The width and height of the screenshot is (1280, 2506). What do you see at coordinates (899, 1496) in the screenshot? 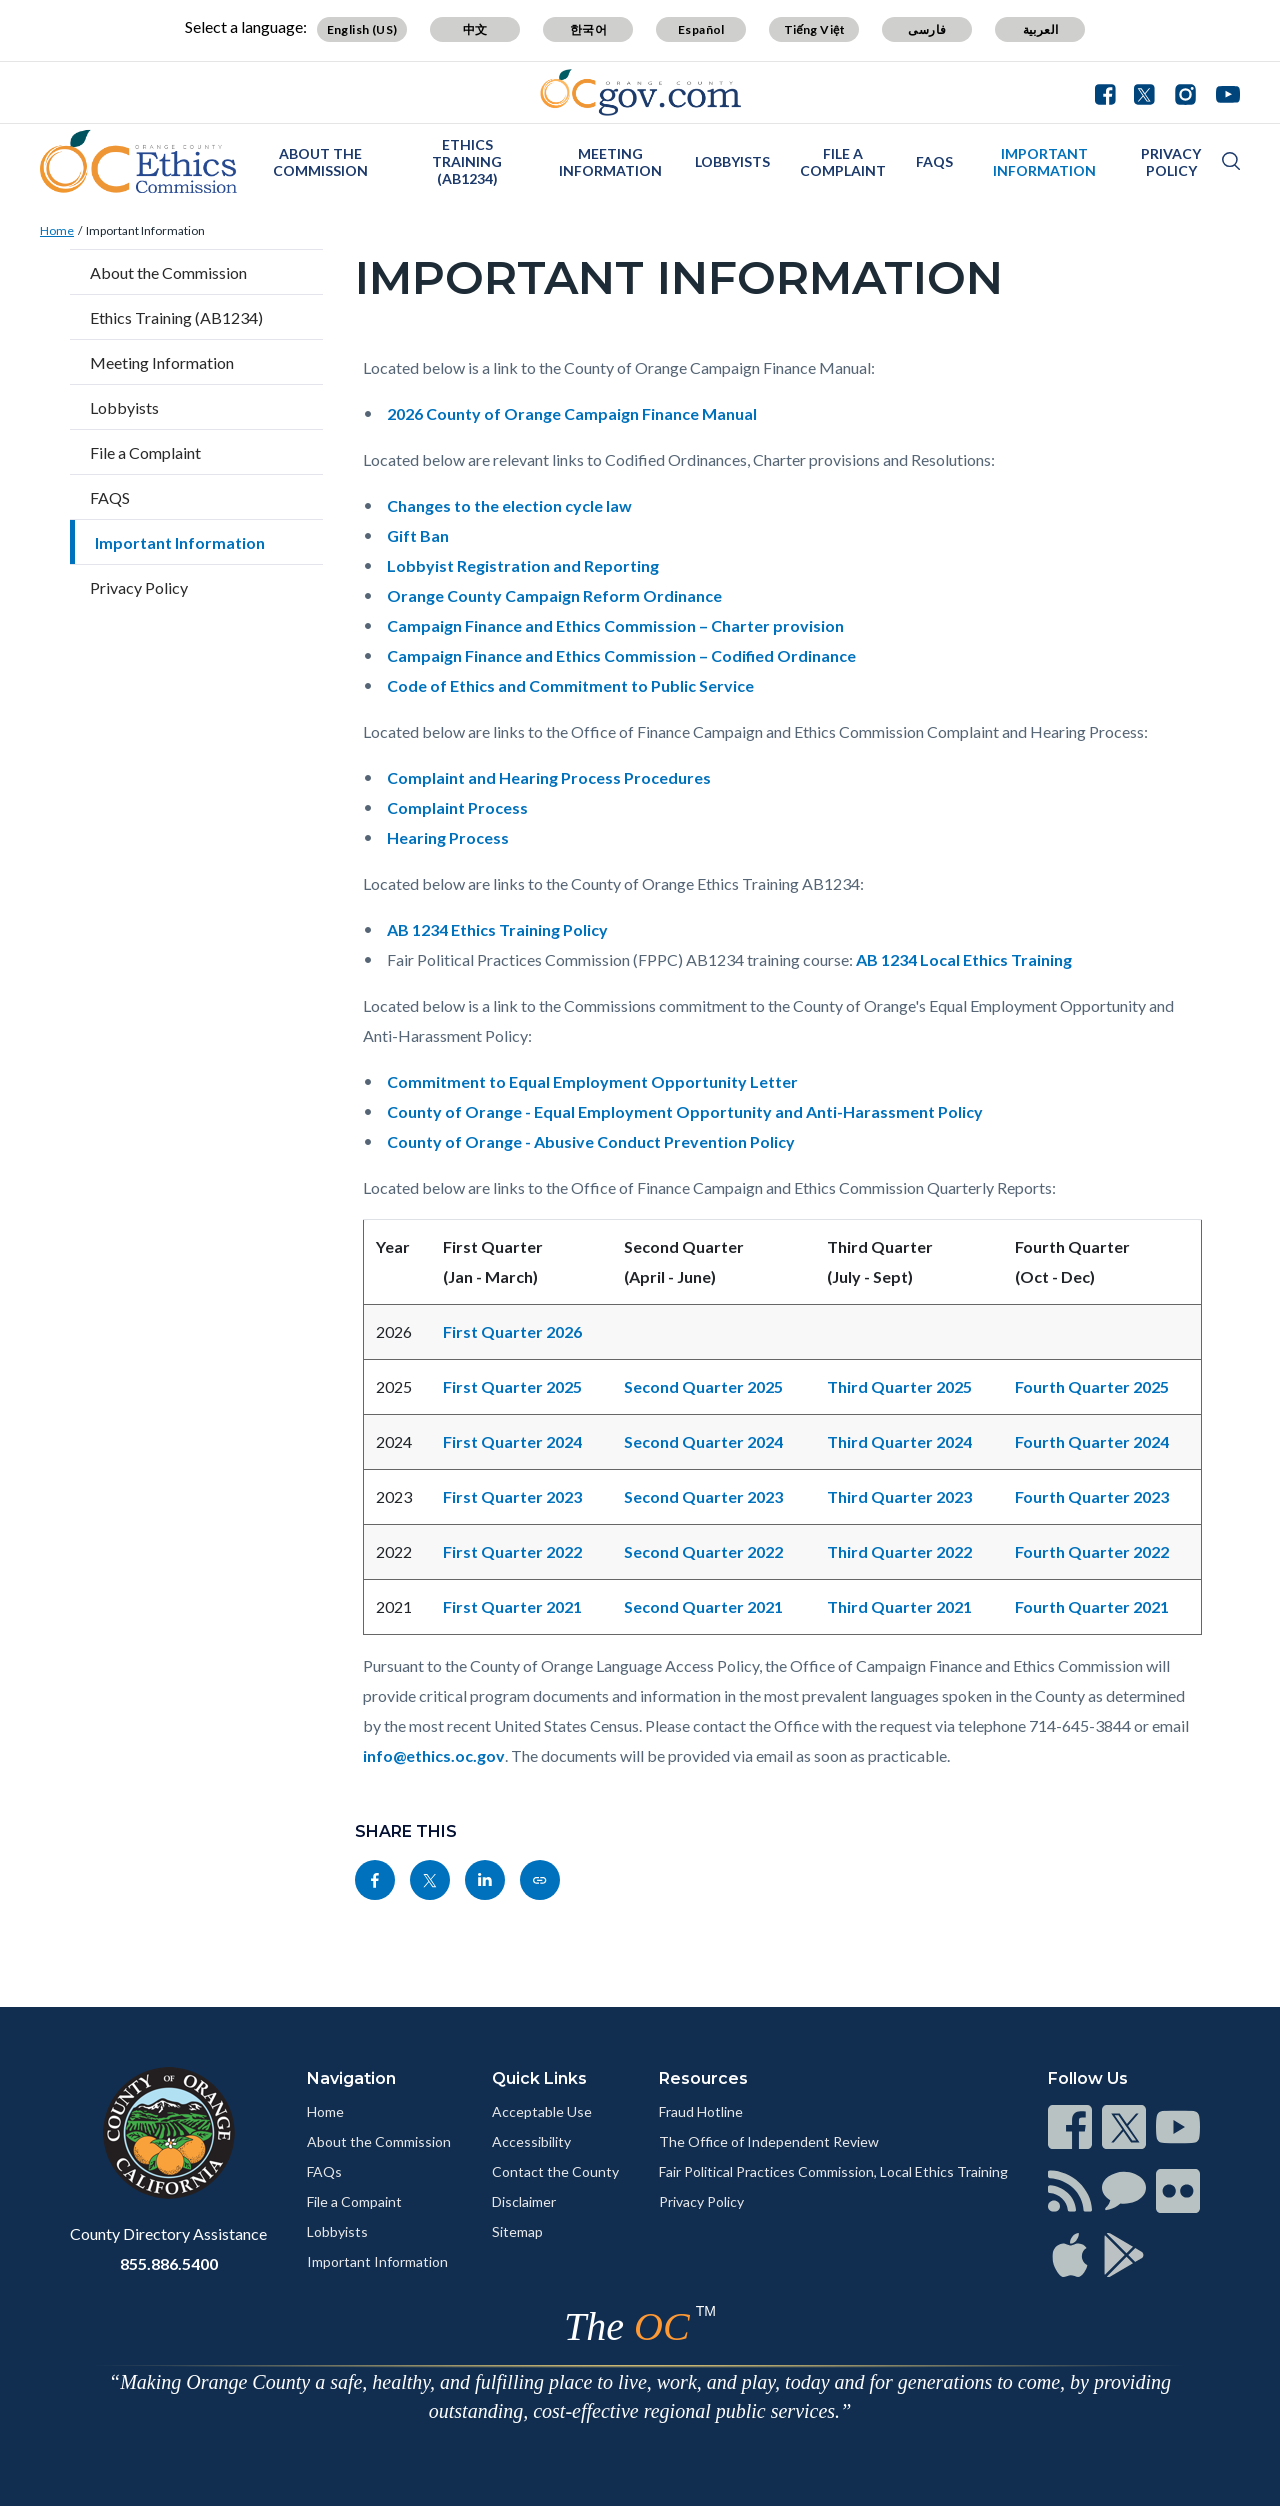
I see `Third Quarter 2023` at bounding box center [899, 1496].